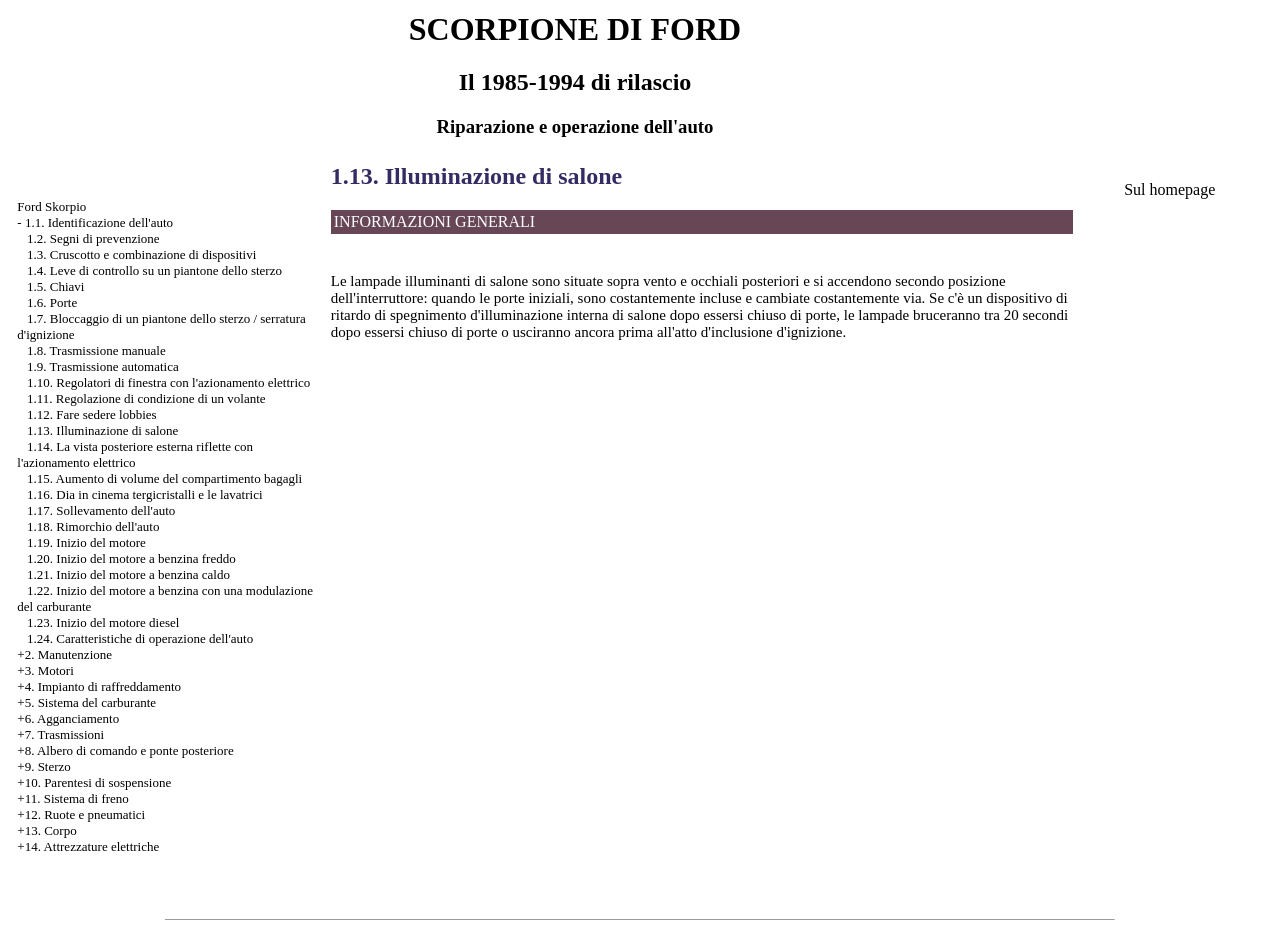  Describe the element at coordinates (60, 734) in the screenshot. I see `+7. Trasmissioni` at that location.